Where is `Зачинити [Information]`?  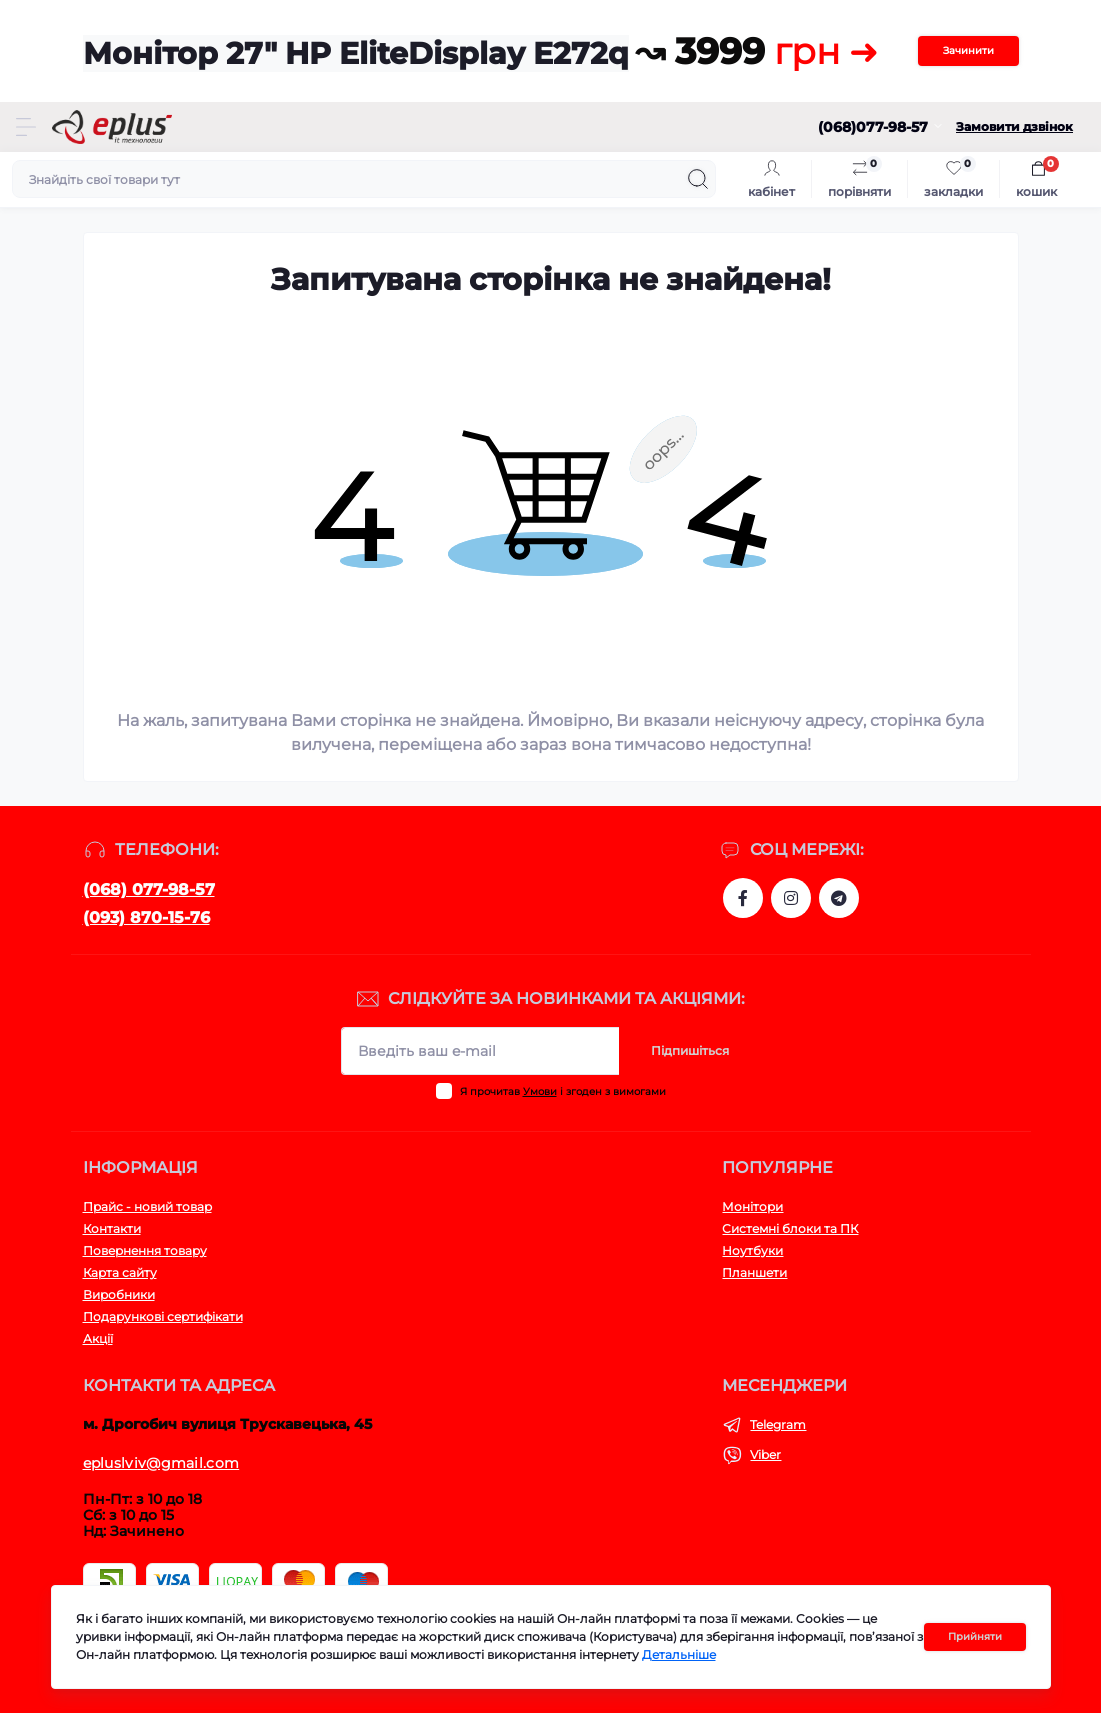
Зачинити [Information] is located at coordinates (968, 50).